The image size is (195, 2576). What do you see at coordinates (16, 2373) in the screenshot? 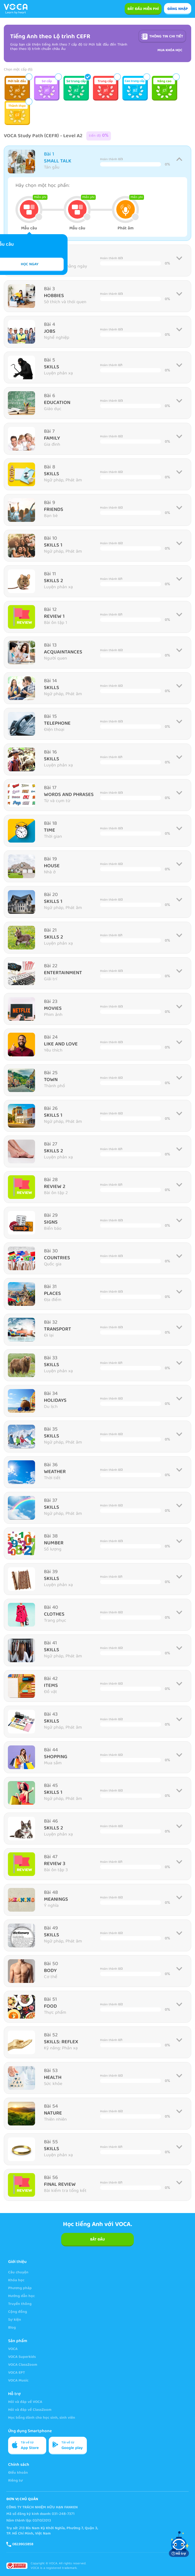
I see `VOCA EPT` at bounding box center [16, 2373].